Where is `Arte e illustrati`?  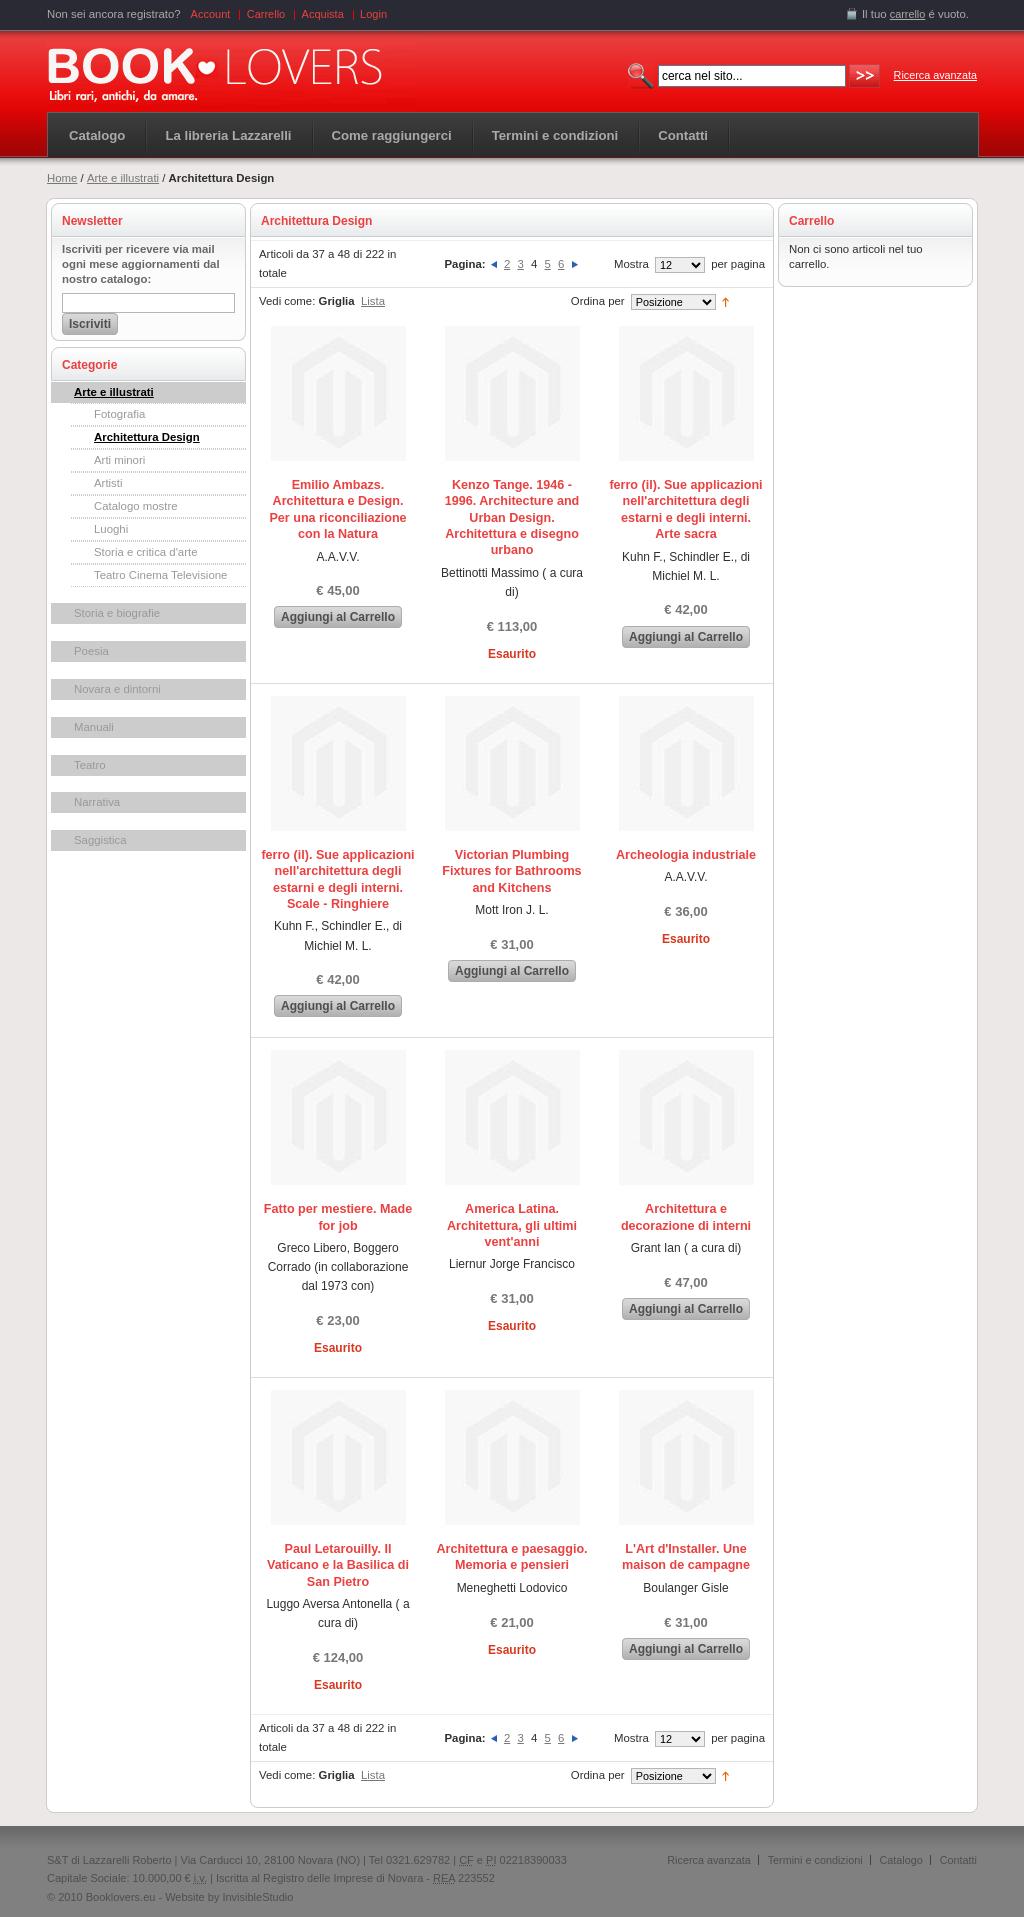
Arte e illustrati is located at coordinates (123, 178).